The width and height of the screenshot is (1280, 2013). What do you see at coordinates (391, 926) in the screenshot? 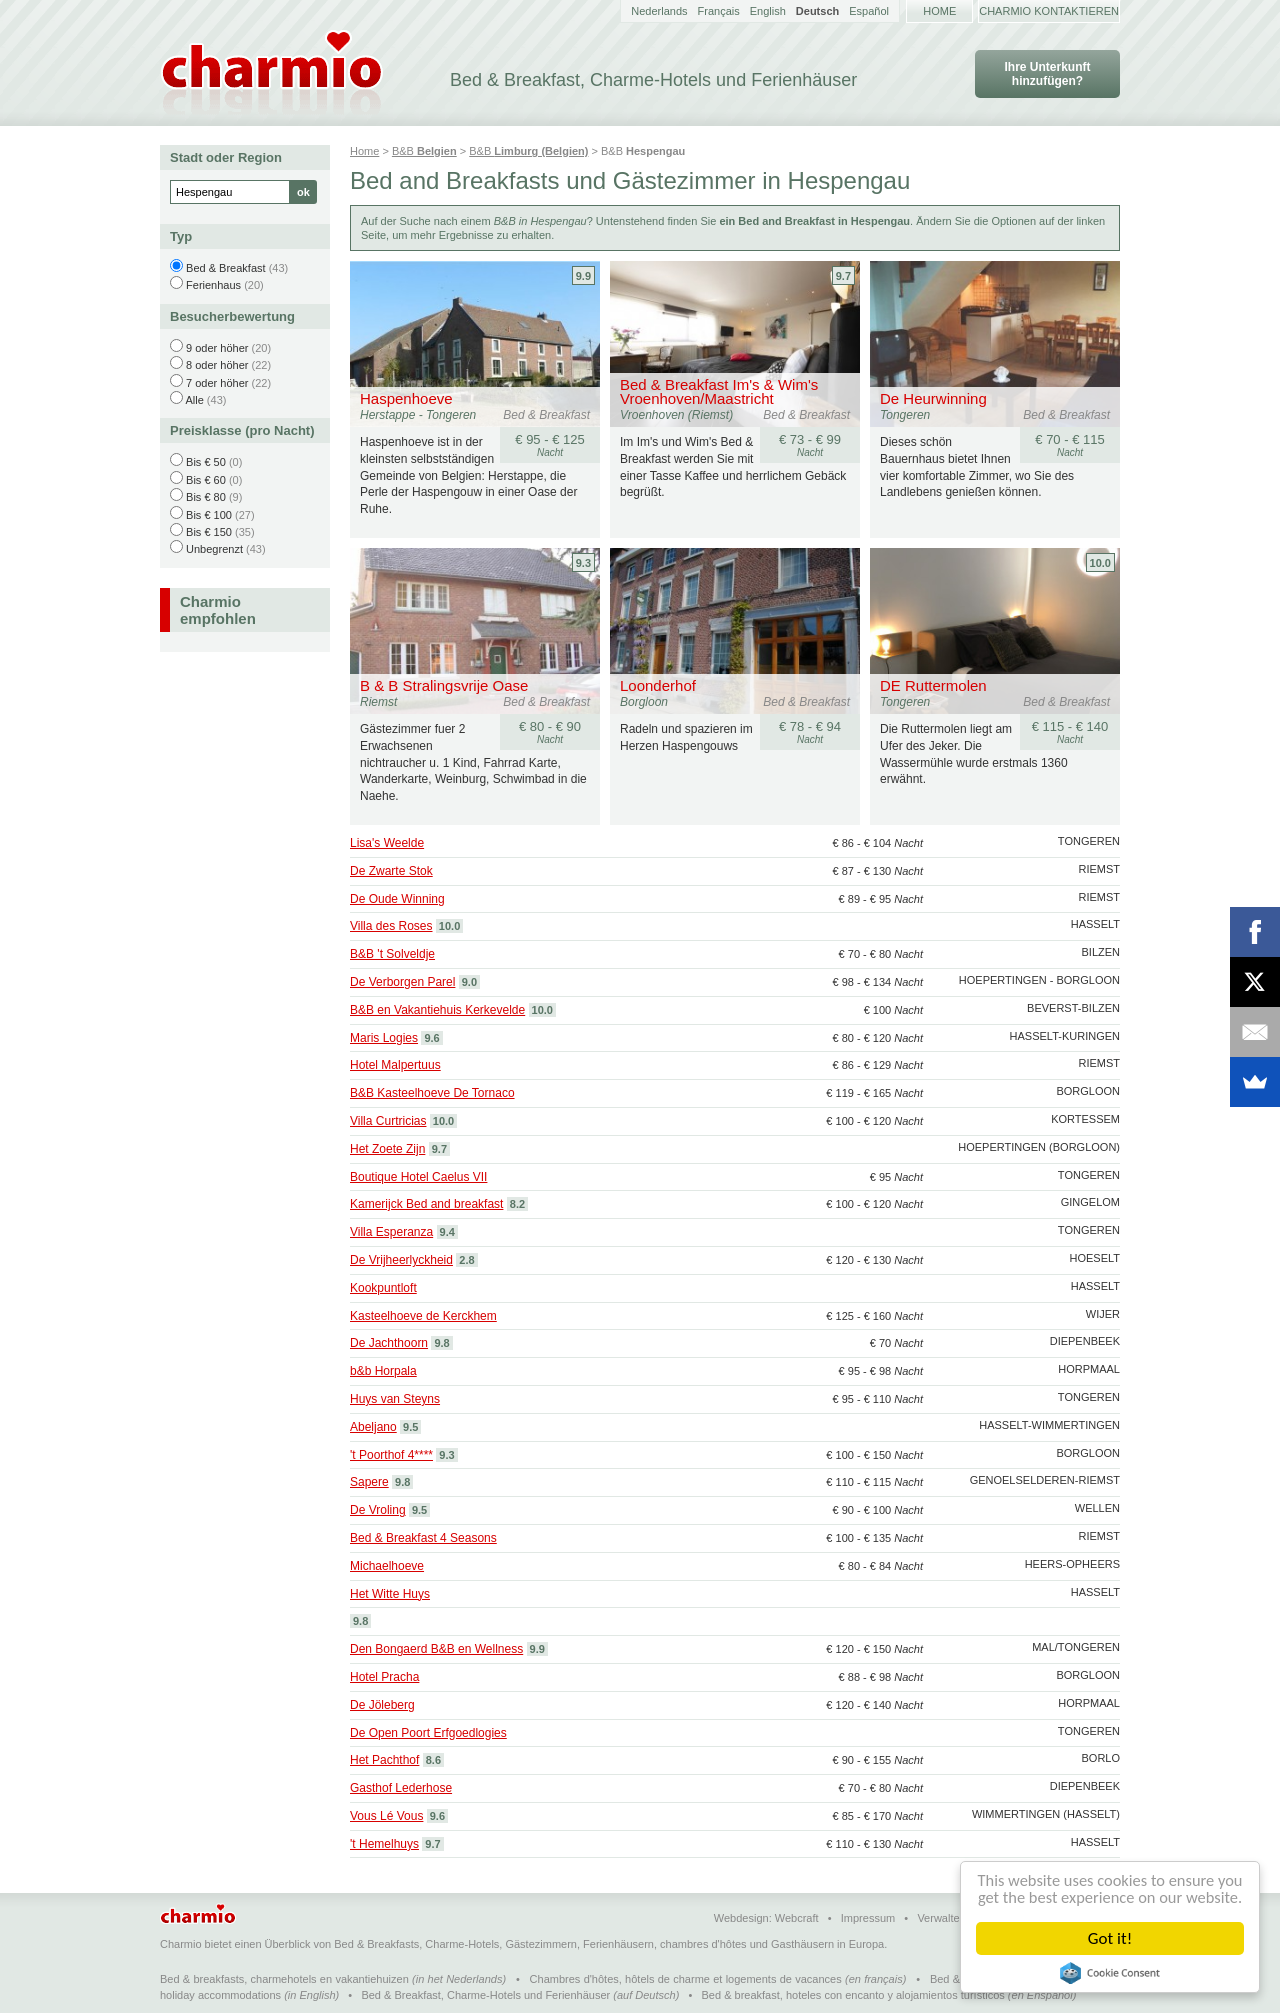
I see `Villa des Roses` at bounding box center [391, 926].